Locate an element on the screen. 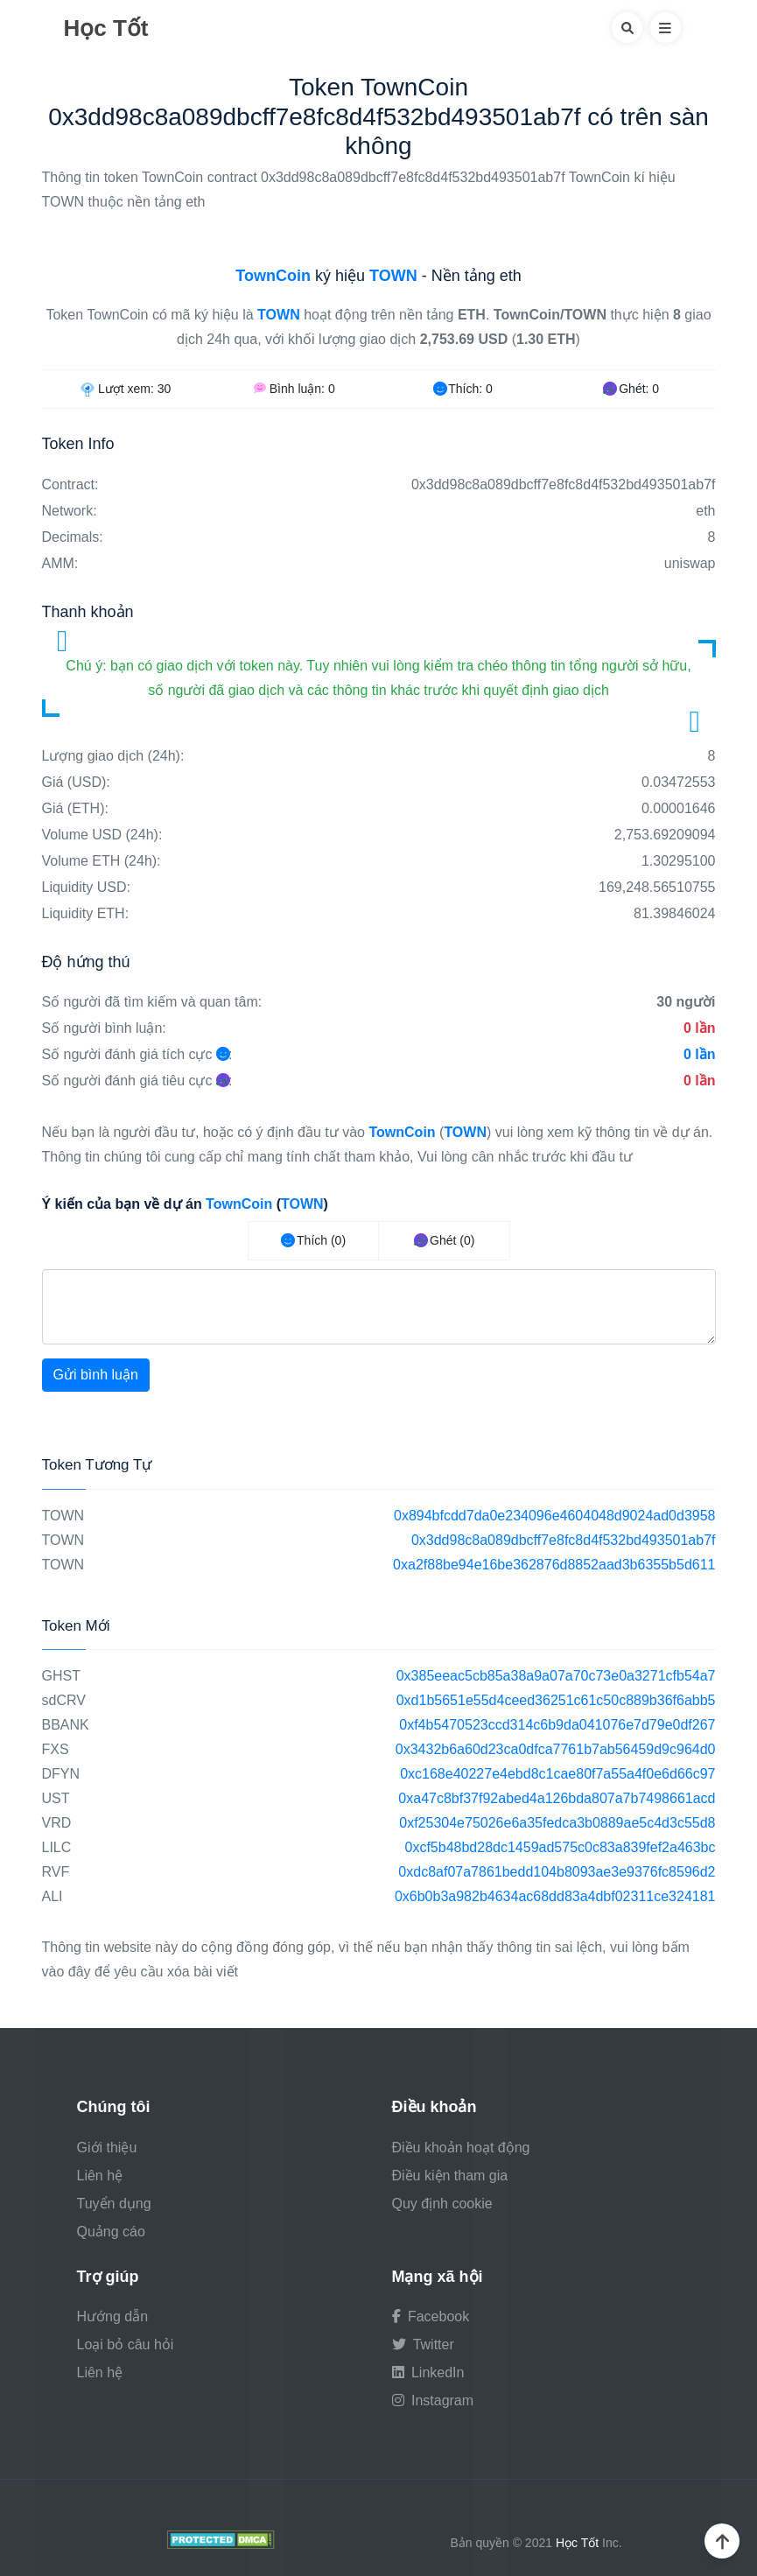 This screenshot has width=757, height=2576. Học Tốt is located at coordinates (106, 28).